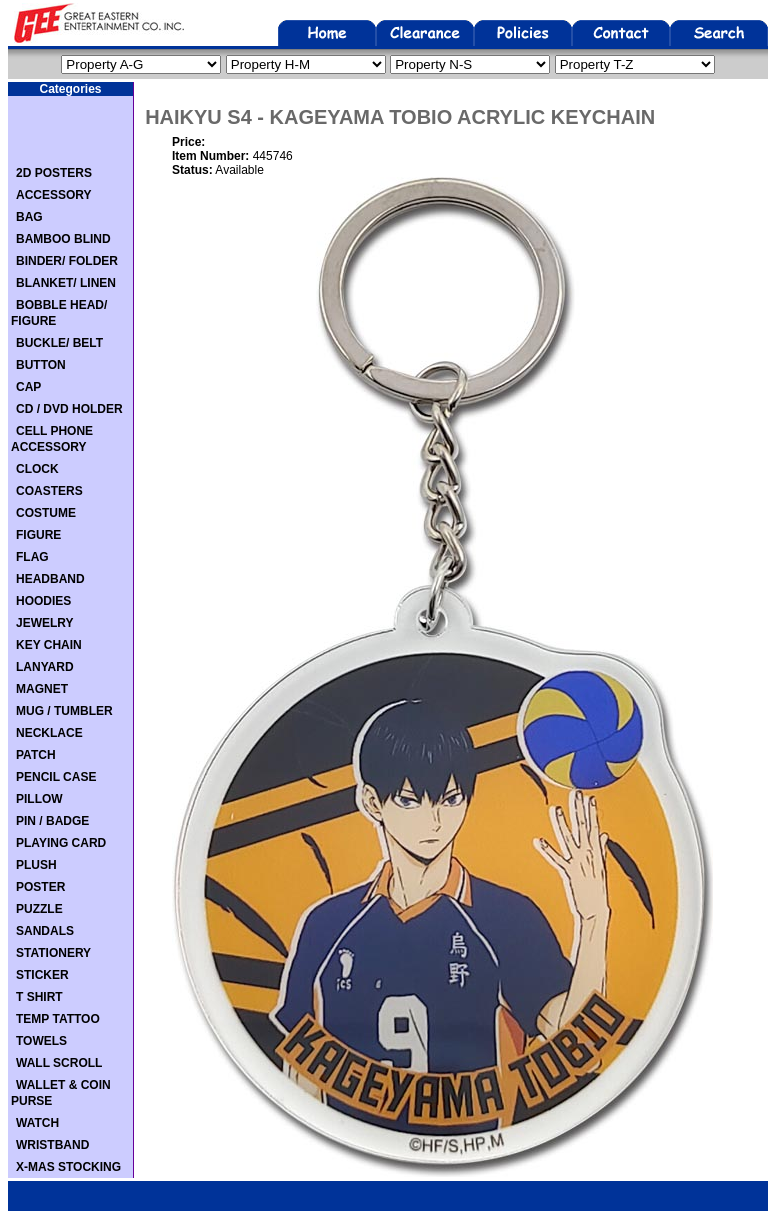 The image size is (768, 1230). What do you see at coordinates (45, 667) in the screenshot?
I see `LANYARD` at bounding box center [45, 667].